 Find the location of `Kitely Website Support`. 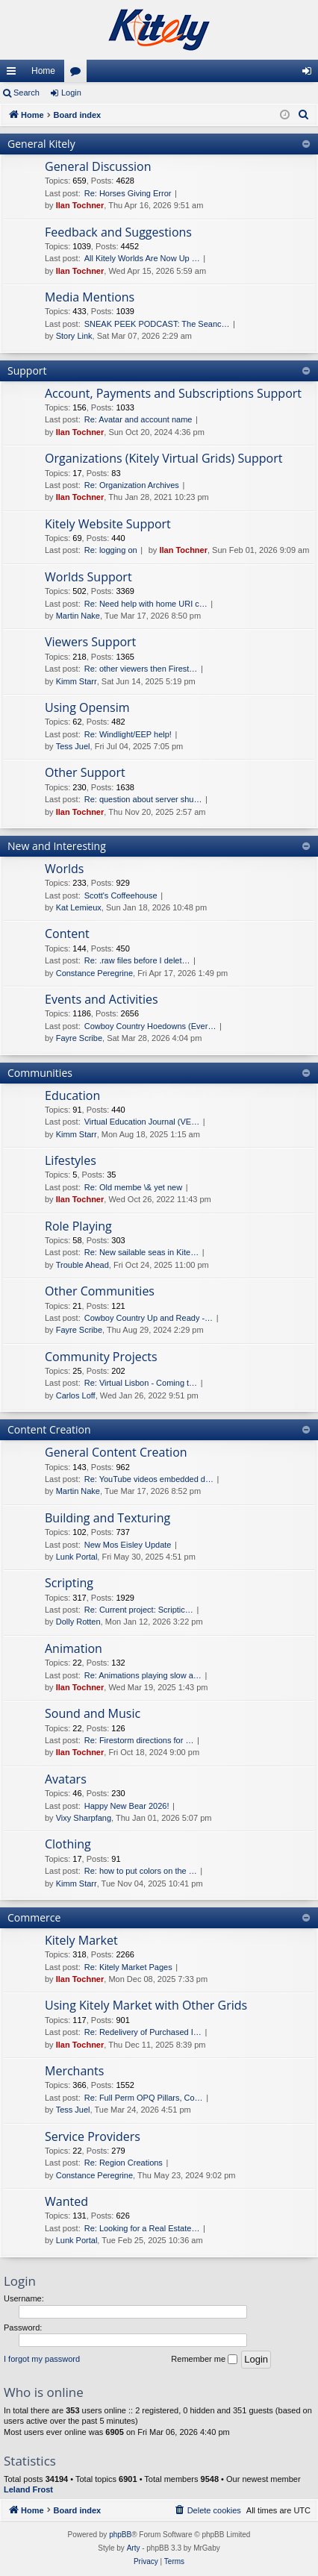

Kitely Website Support is located at coordinates (108, 524).